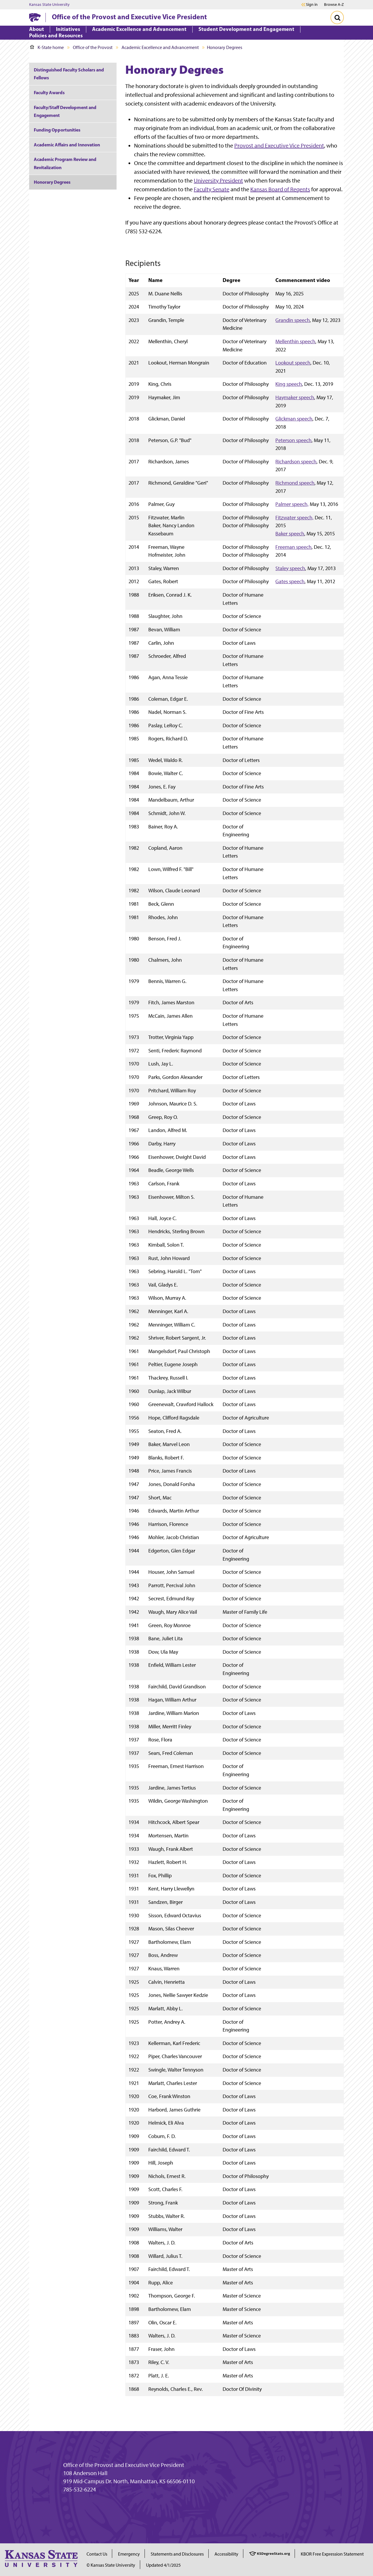 This screenshot has height=2576, width=373. I want to click on Faculty Awards, so click(49, 92).